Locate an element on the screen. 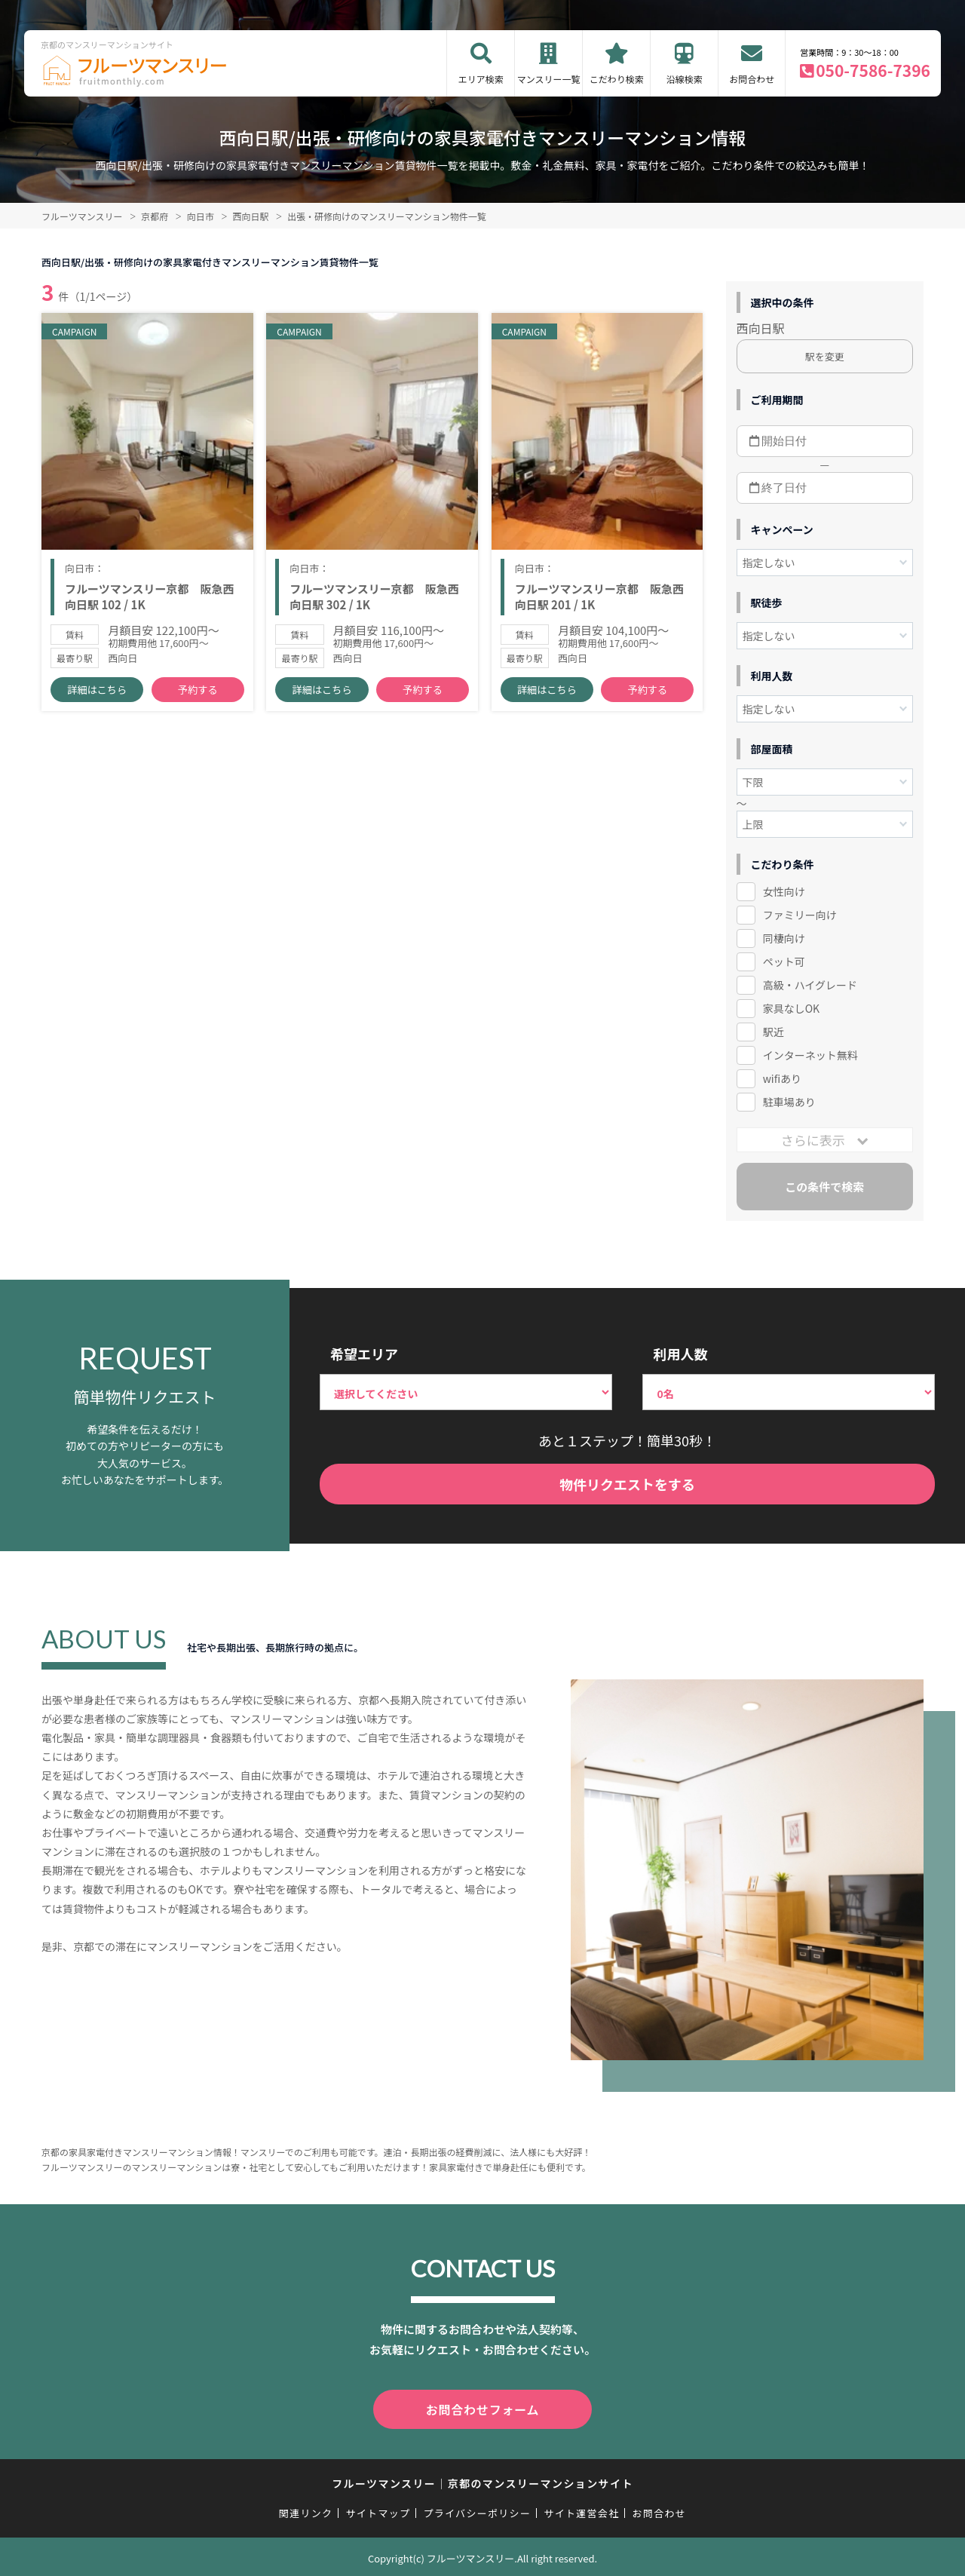 The image size is (965, 2576). 050-7586-7396 is located at coordinates (873, 70).